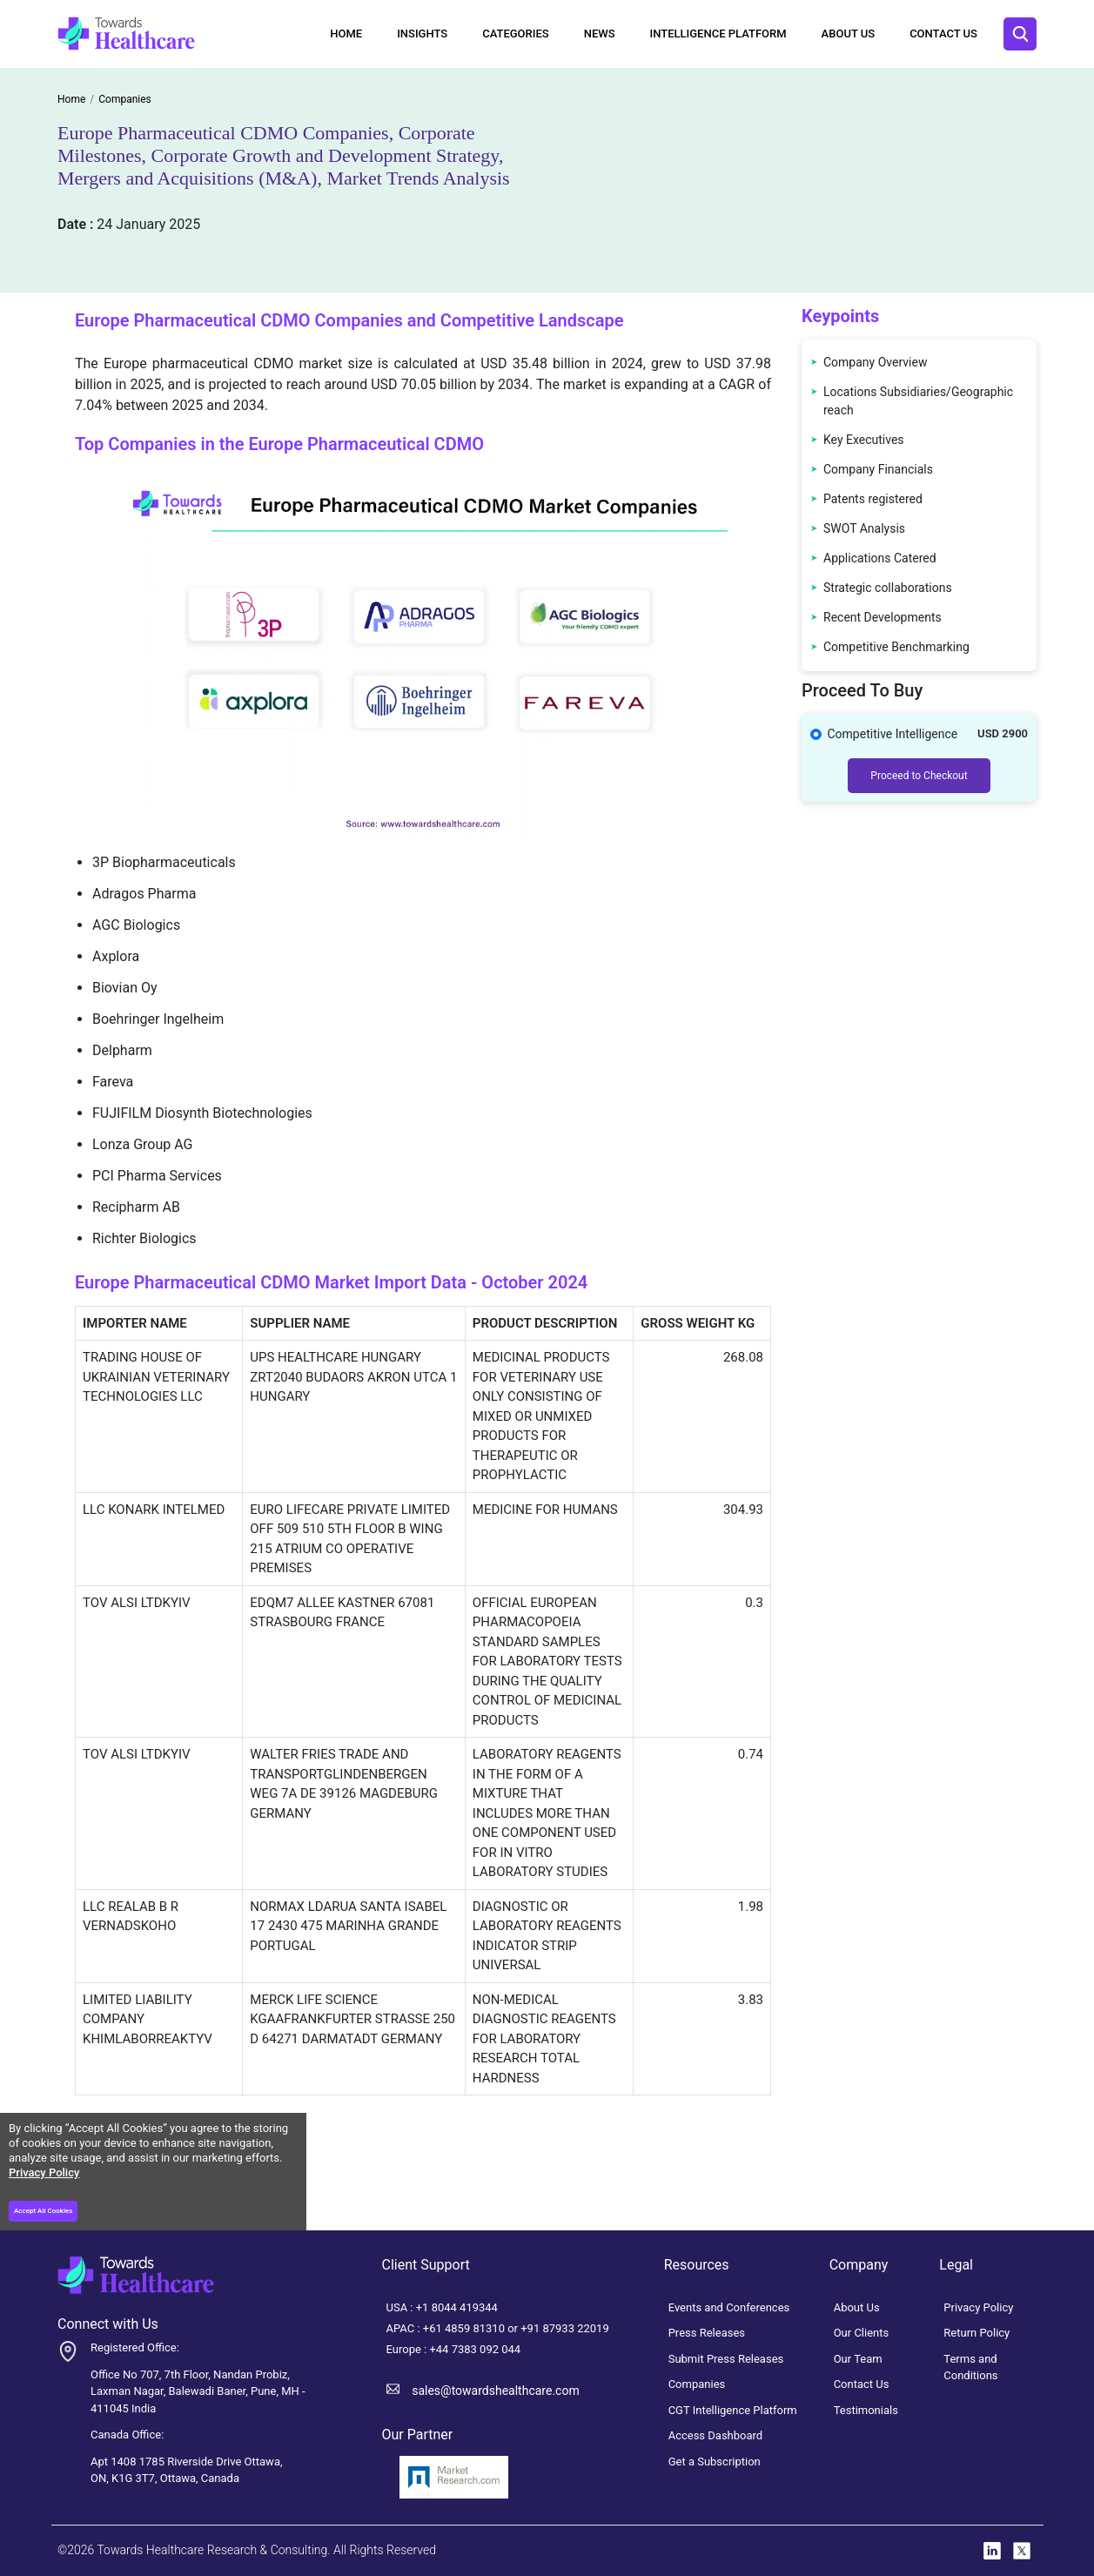 This screenshot has height=2576, width=1094. What do you see at coordinates (43, 2211) in the screenshot?
I see `Accept All Cookies` at bounding box center [43, 2211].